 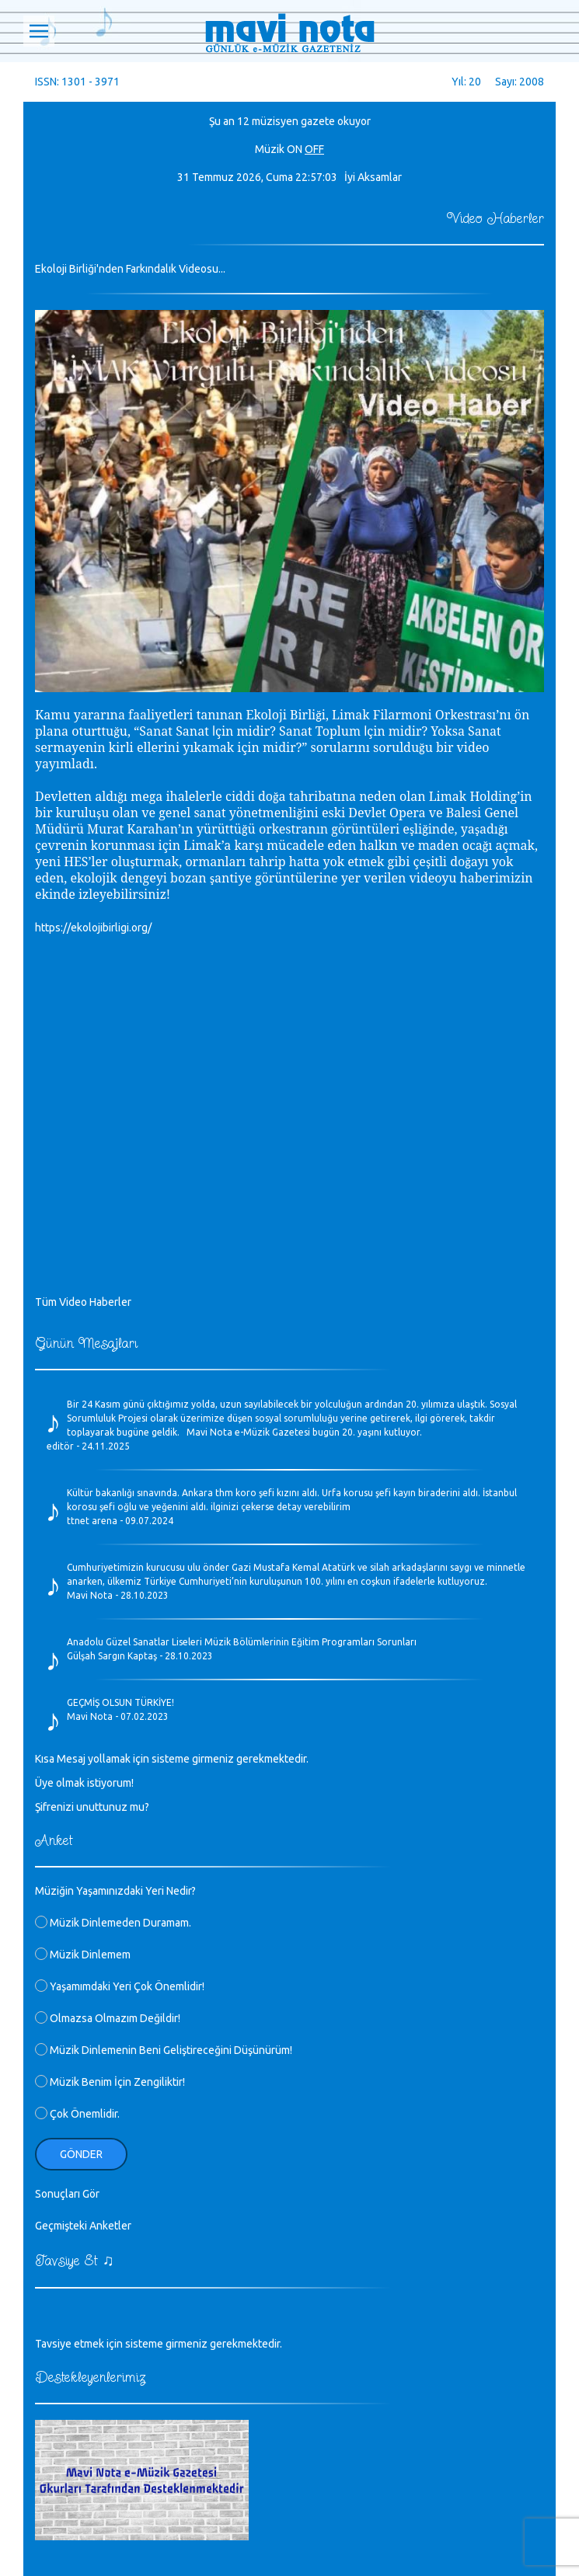 What do you see at coordinates (294, 149) in the screenshot?
I see `ON` at bounding box center [294, 149].